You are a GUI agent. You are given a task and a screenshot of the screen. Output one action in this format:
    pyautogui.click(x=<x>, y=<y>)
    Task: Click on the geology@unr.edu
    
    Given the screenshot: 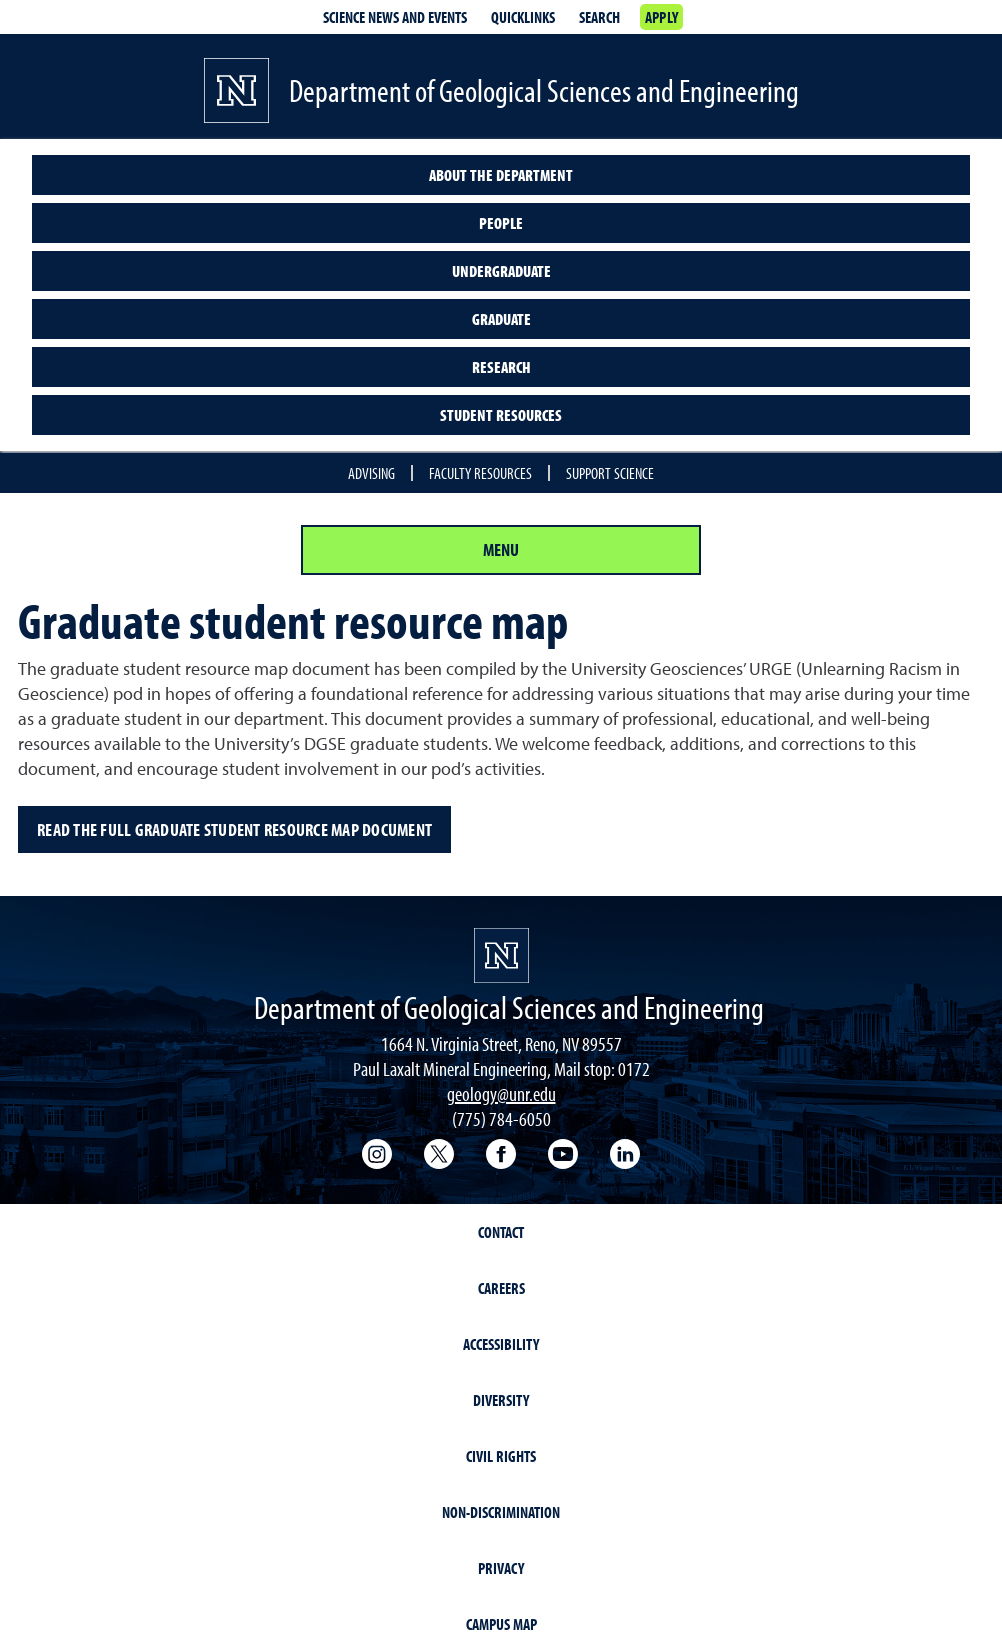 What is the action you would take?
    pyautogui.click(x=501, y=1093)
    